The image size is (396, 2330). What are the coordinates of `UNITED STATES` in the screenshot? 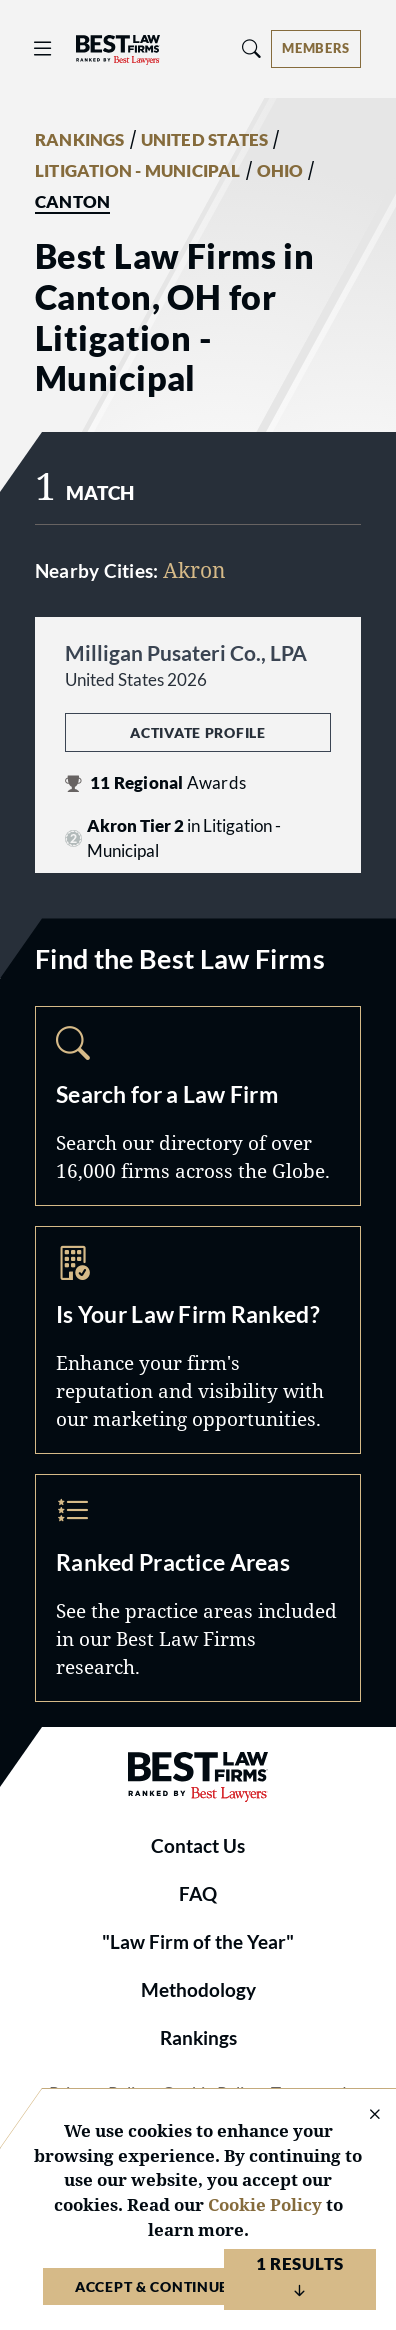 It's located at (205, 140).